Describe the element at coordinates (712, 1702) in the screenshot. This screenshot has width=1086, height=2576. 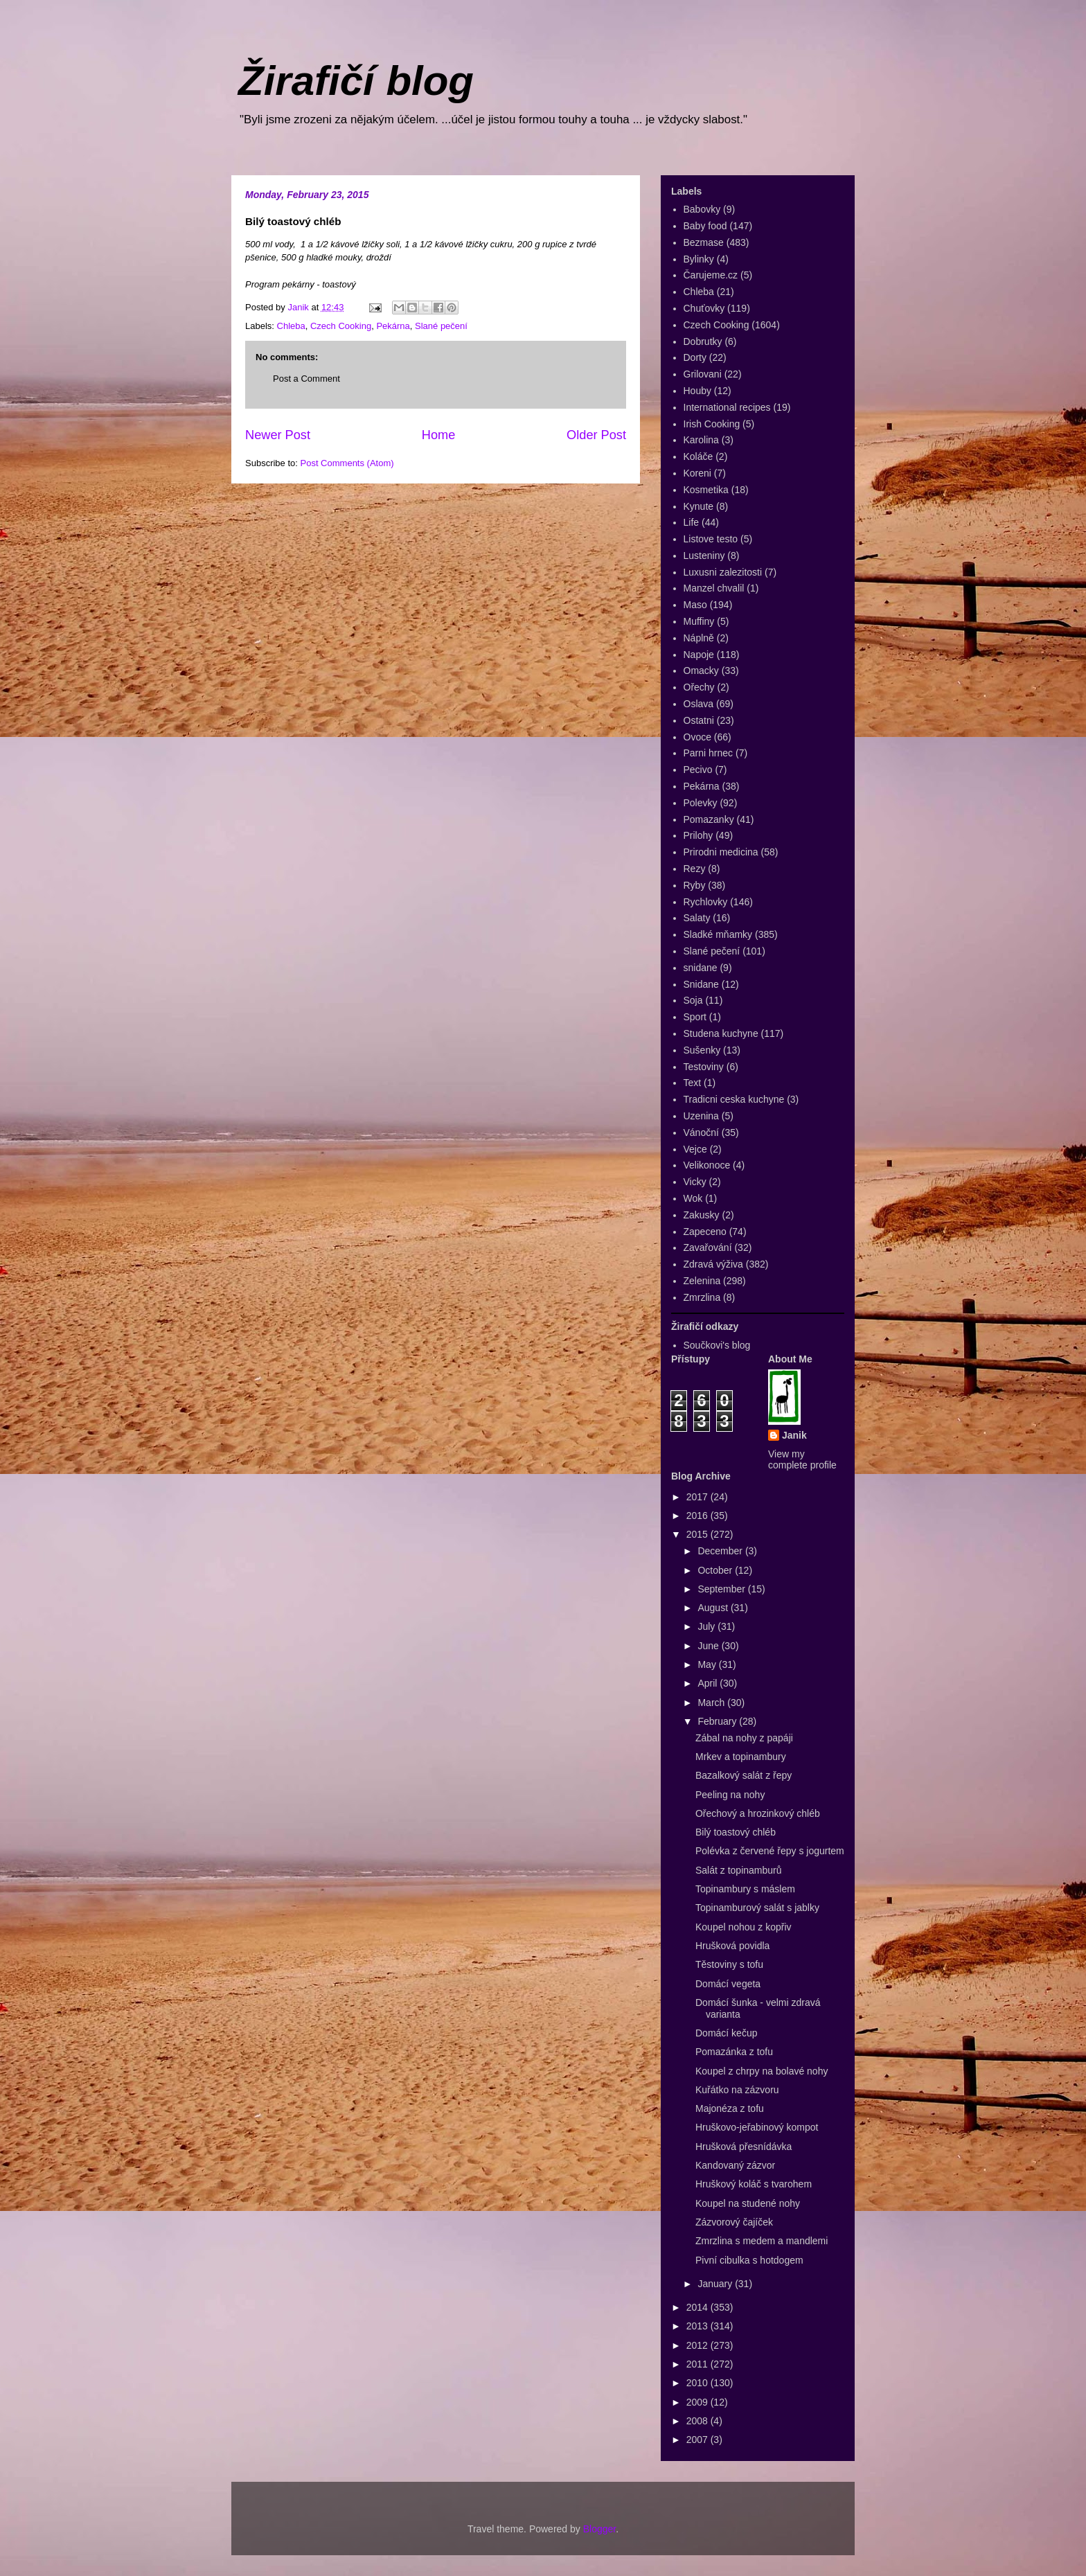
I see `March` at that location.